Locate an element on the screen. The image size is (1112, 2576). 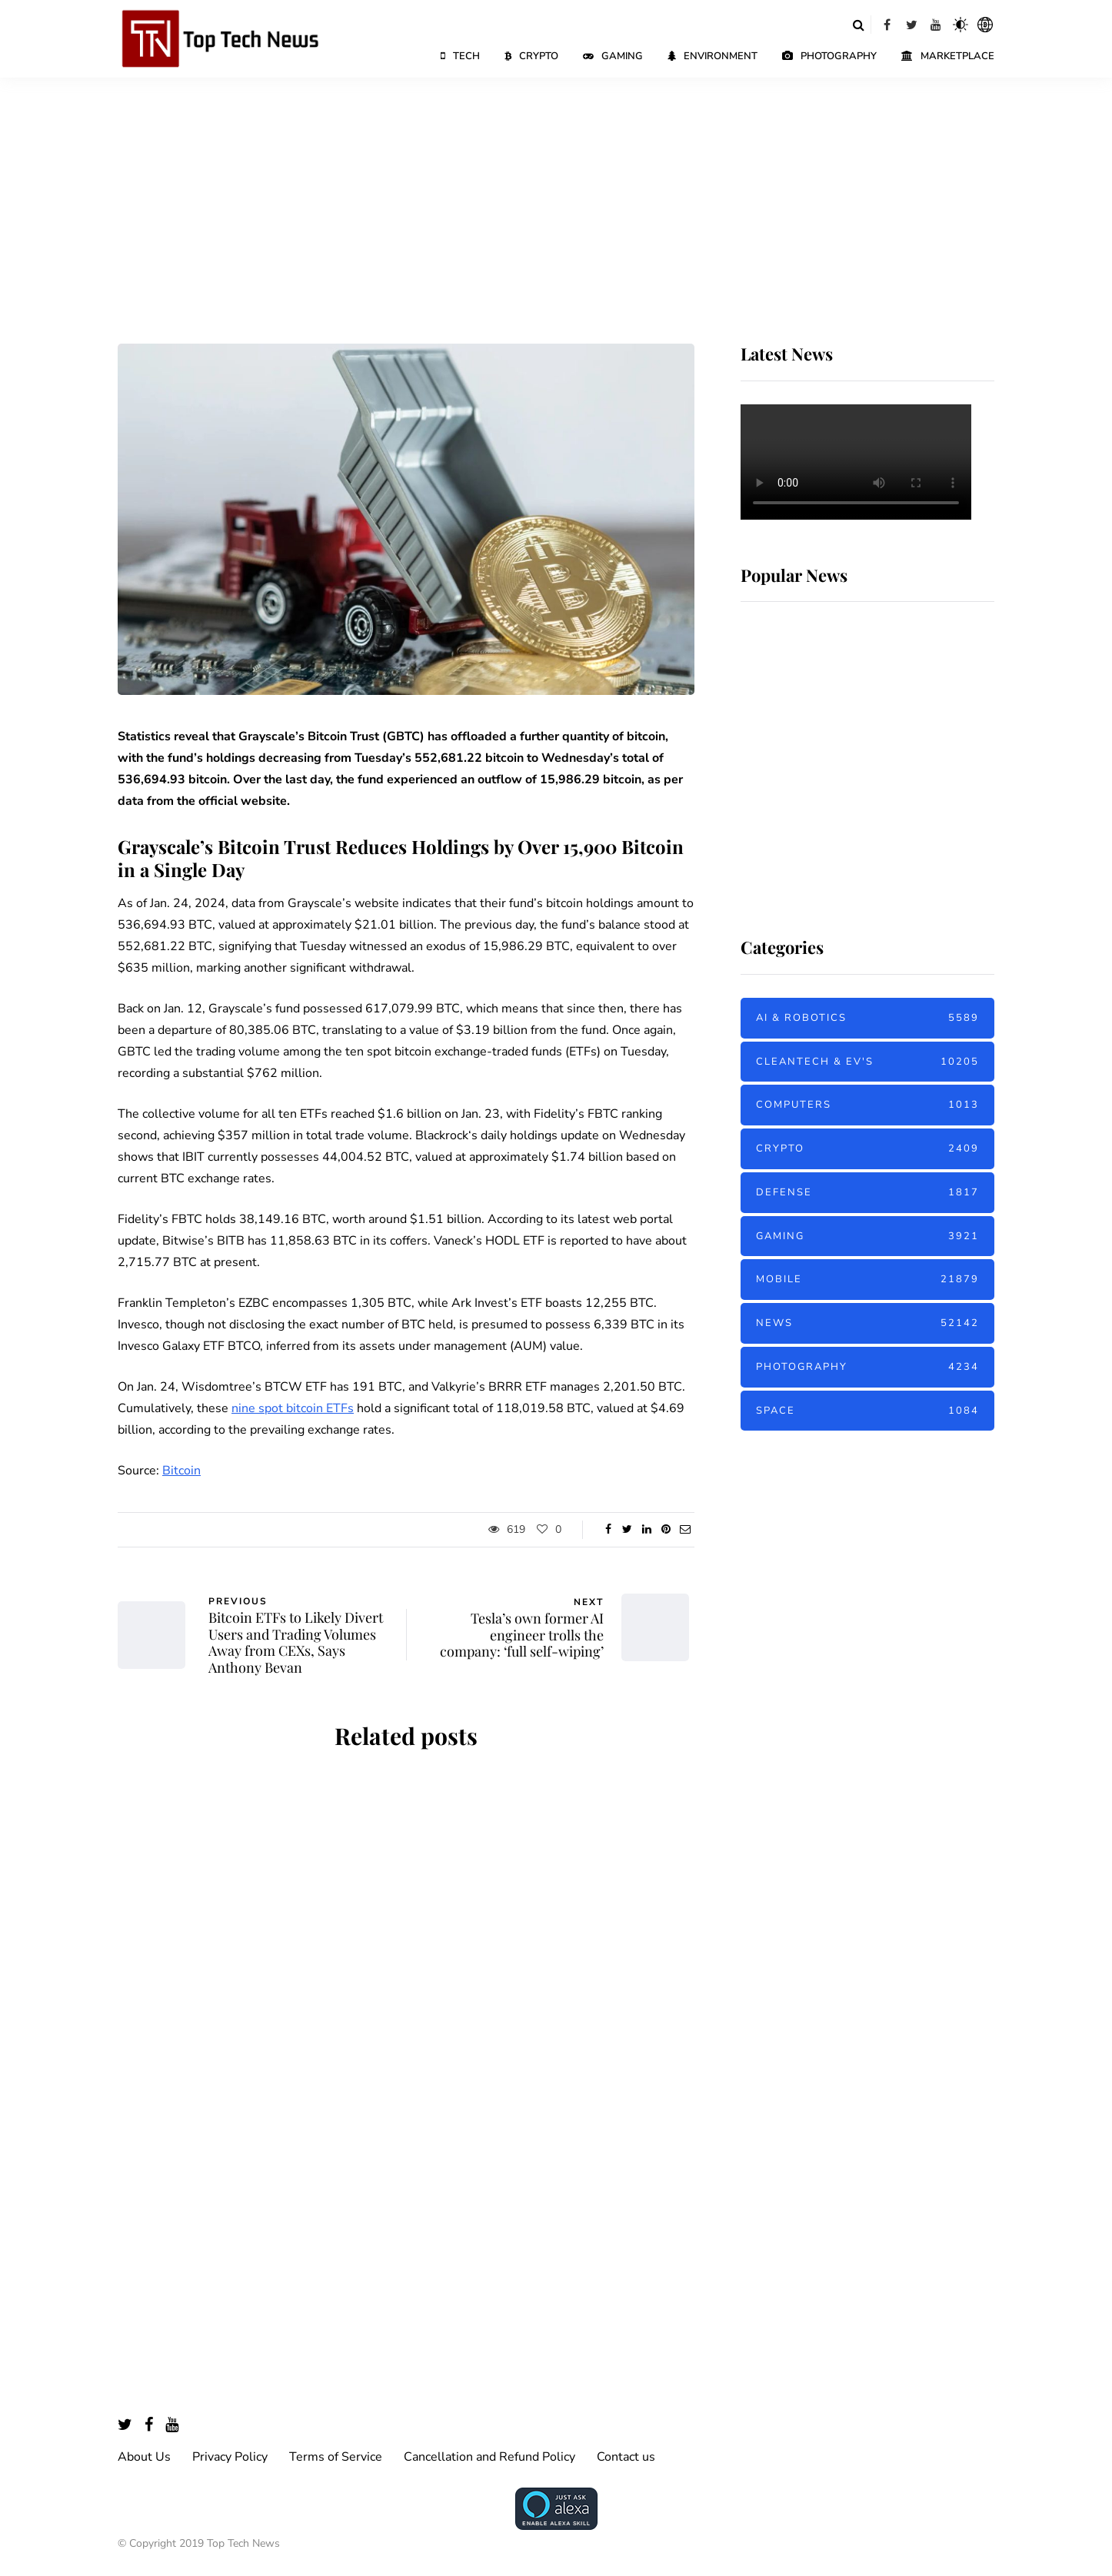
Cleantech & EV's is located at coordinates (867, 1062).